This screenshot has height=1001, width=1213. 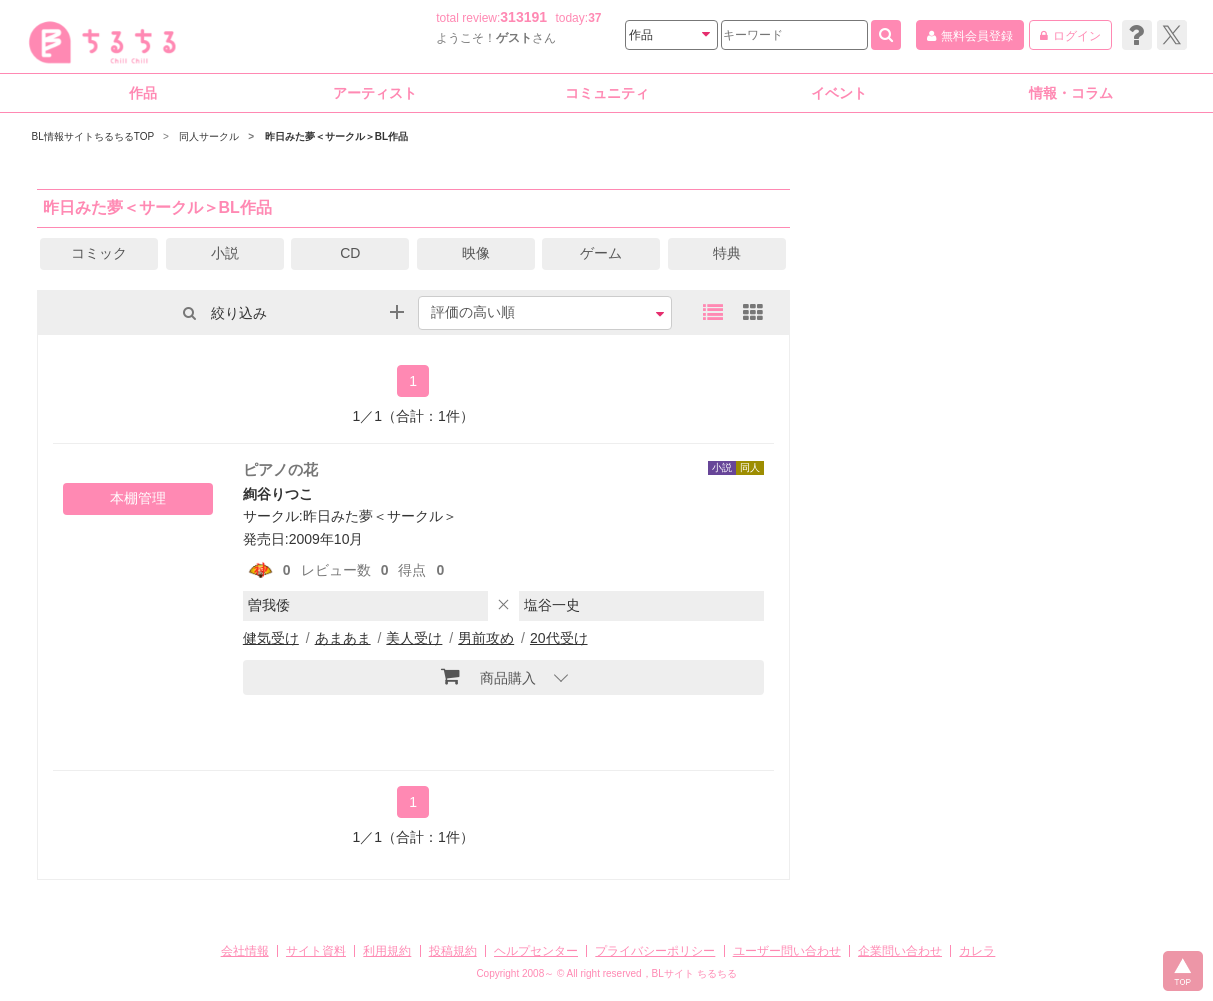 I want to click on BLサイト ちるちる, so click(x=694, y=973).